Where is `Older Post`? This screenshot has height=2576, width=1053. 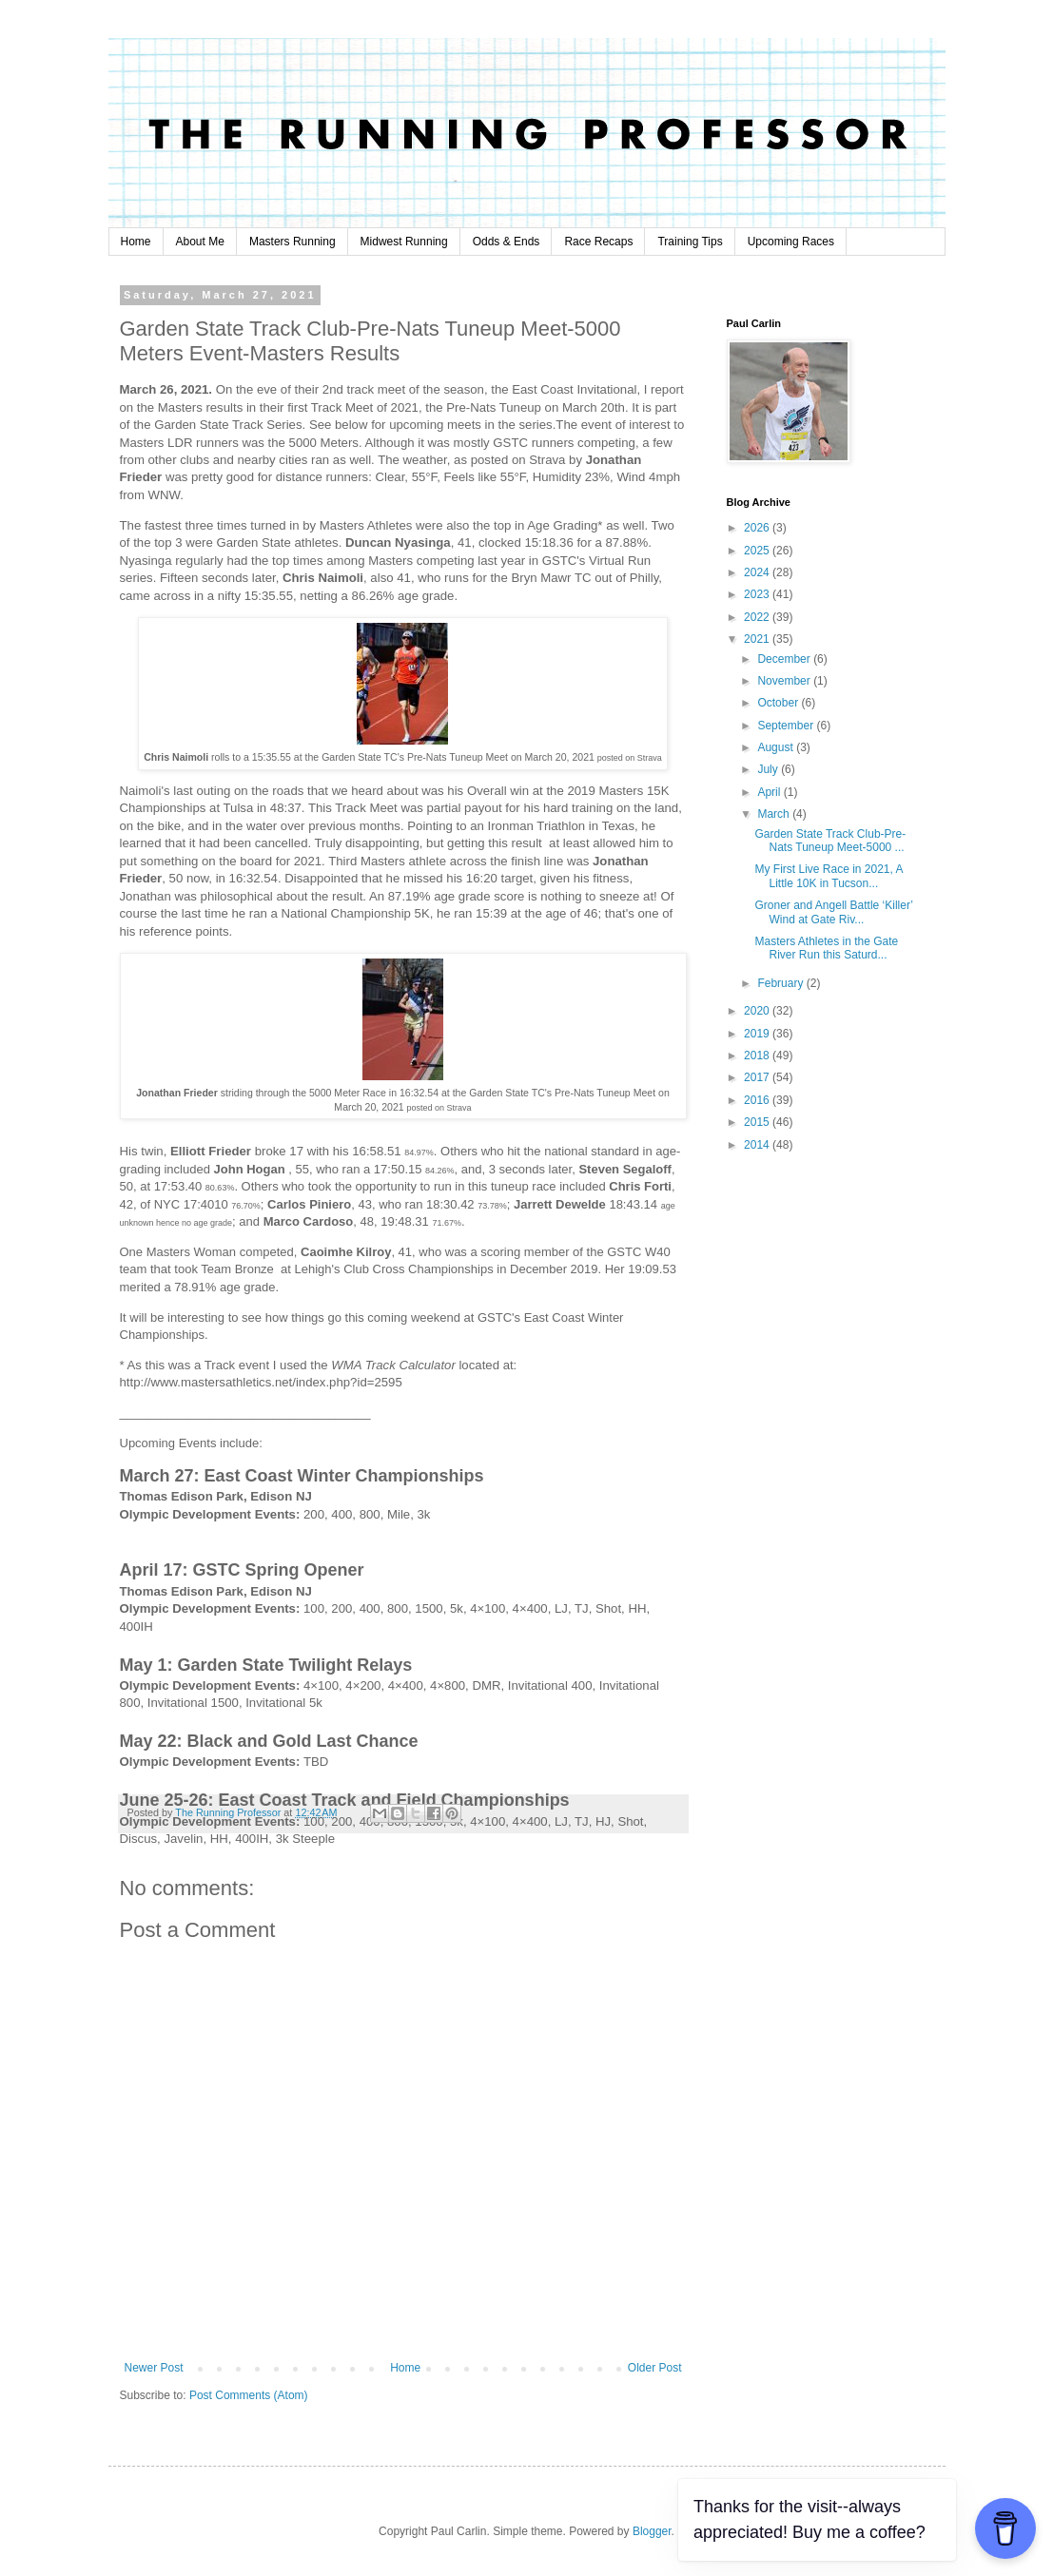 Older Post is located at coordinates (655, 2367).